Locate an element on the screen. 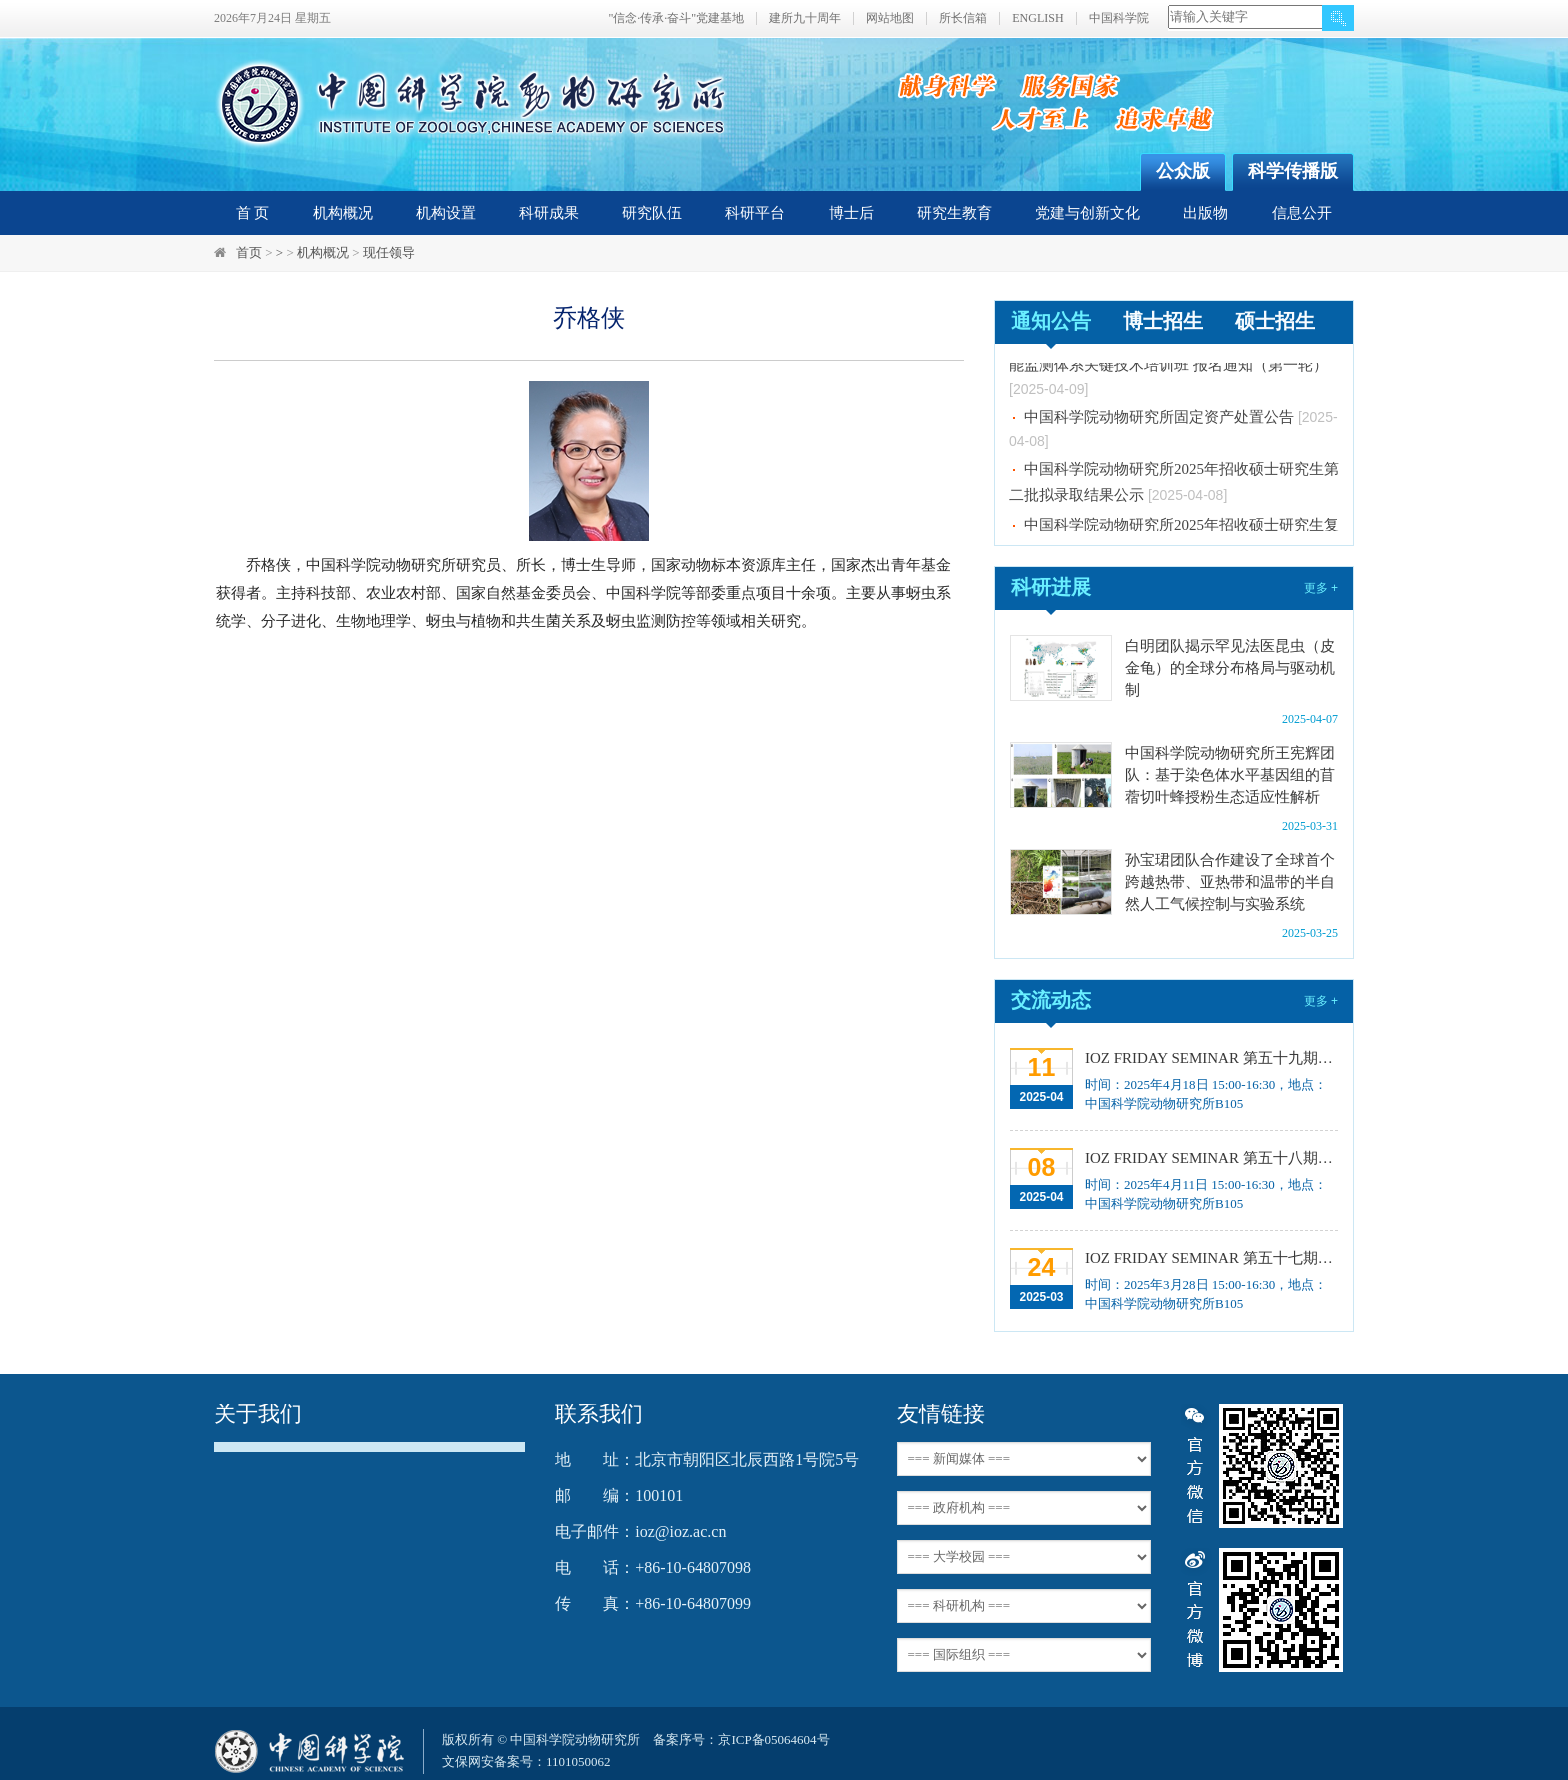 This screenshot has width=1568, height=1780. 网站地图 is located at coordinates (890, 18).